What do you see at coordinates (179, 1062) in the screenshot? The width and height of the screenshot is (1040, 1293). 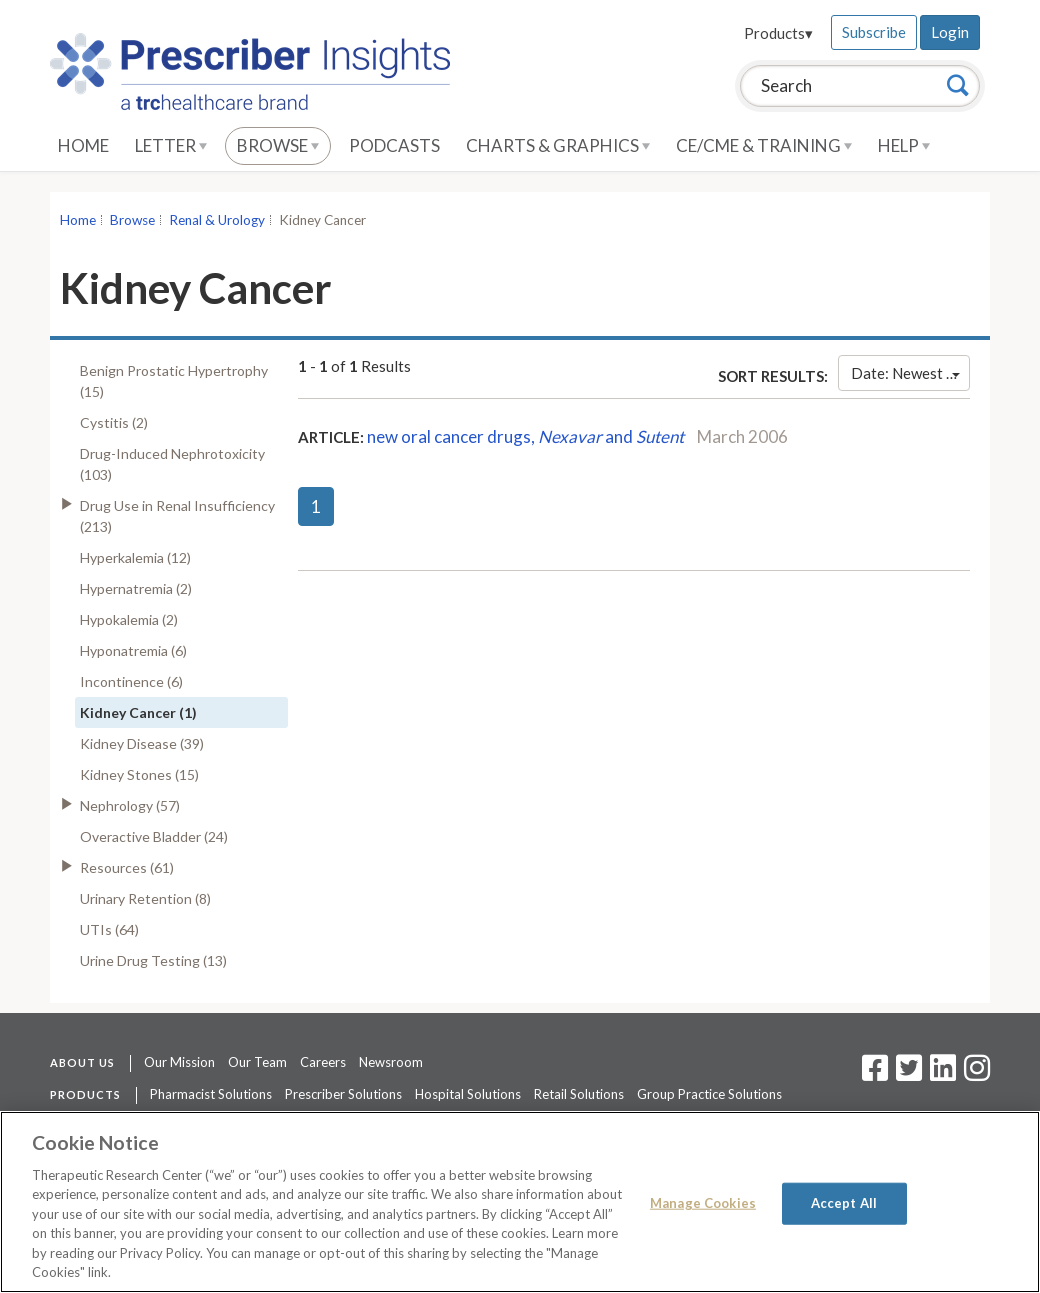 I see `Our Mission` at bounding box center [179, 1062].